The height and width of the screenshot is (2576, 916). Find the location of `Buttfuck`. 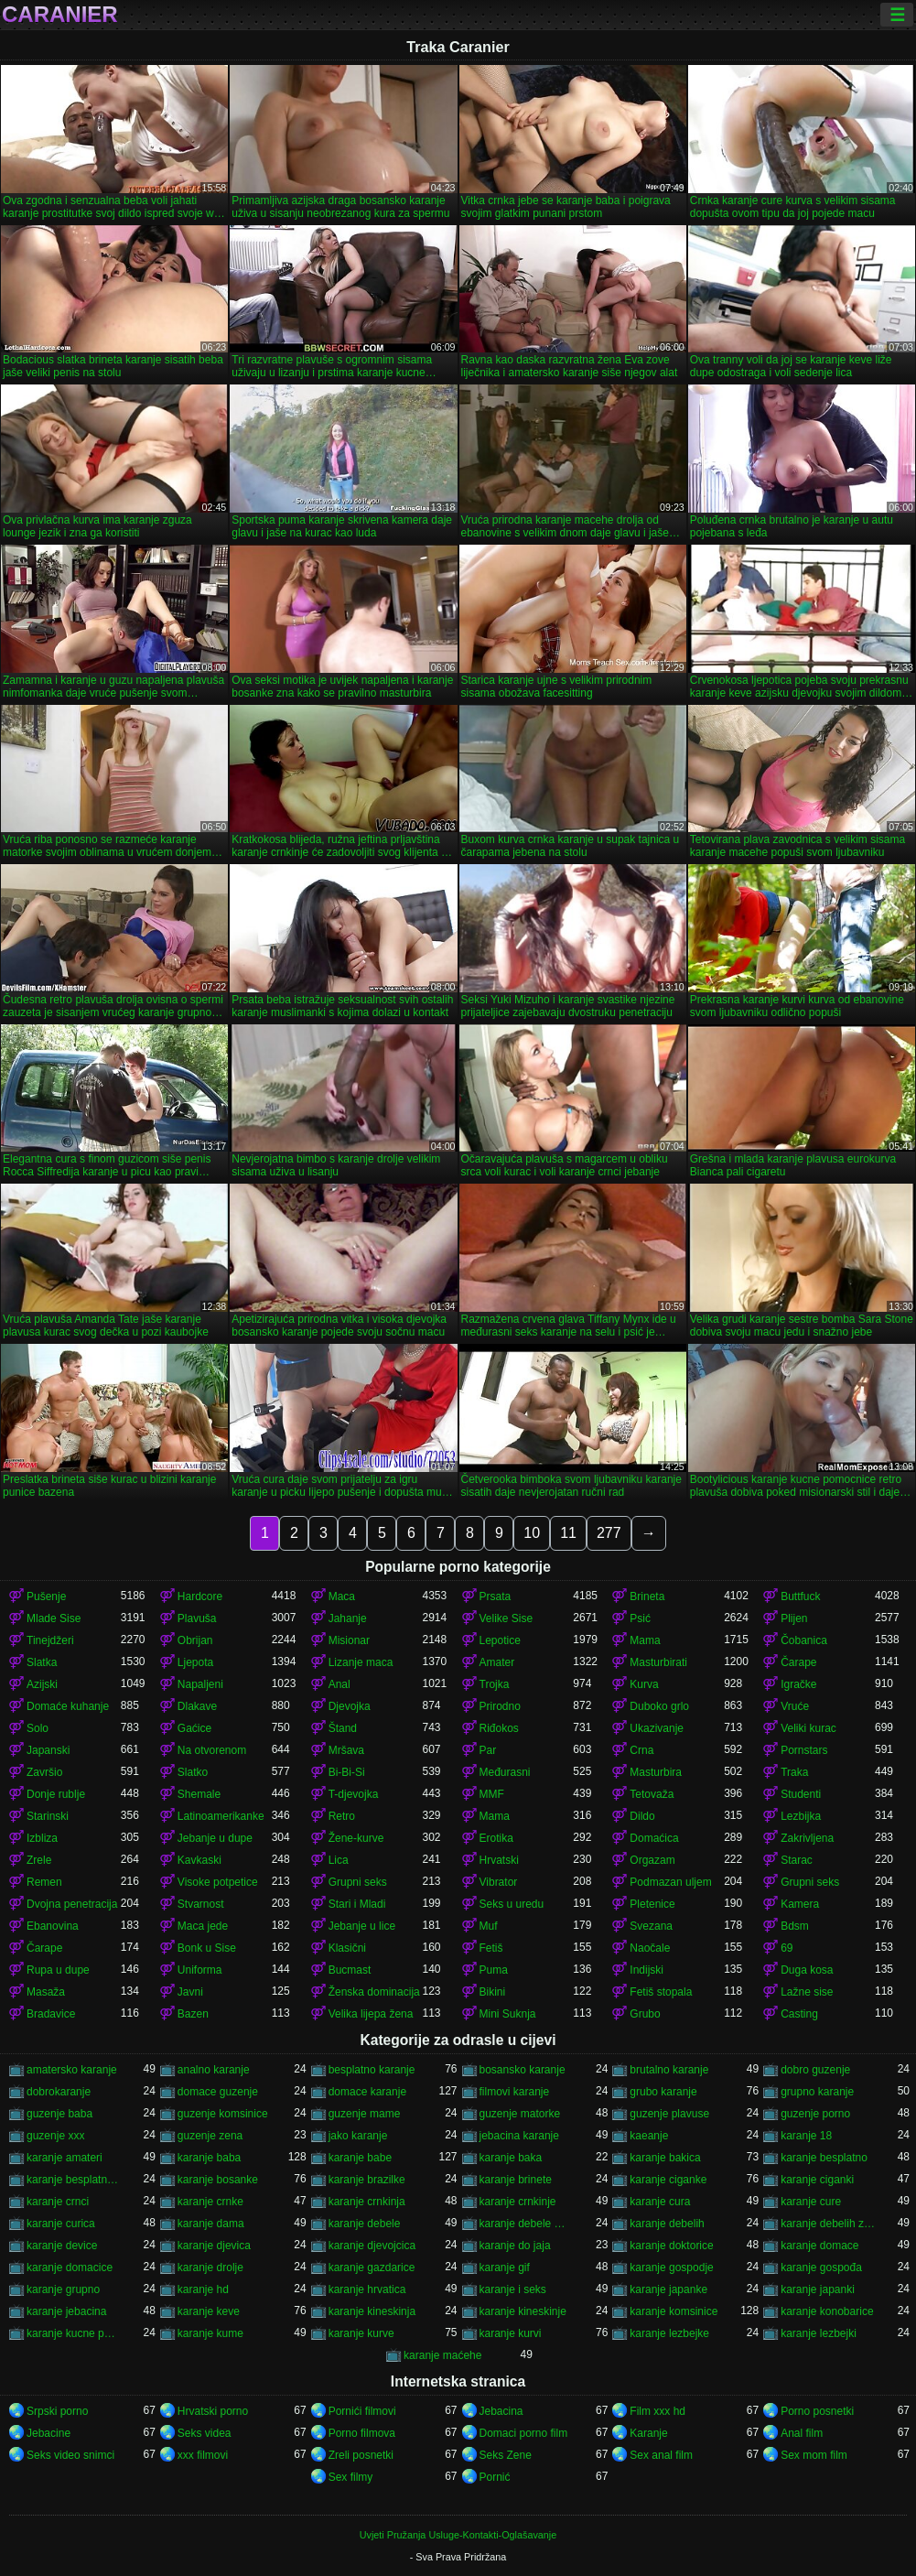

Buttfuck is located at coordinates (800, 1596).